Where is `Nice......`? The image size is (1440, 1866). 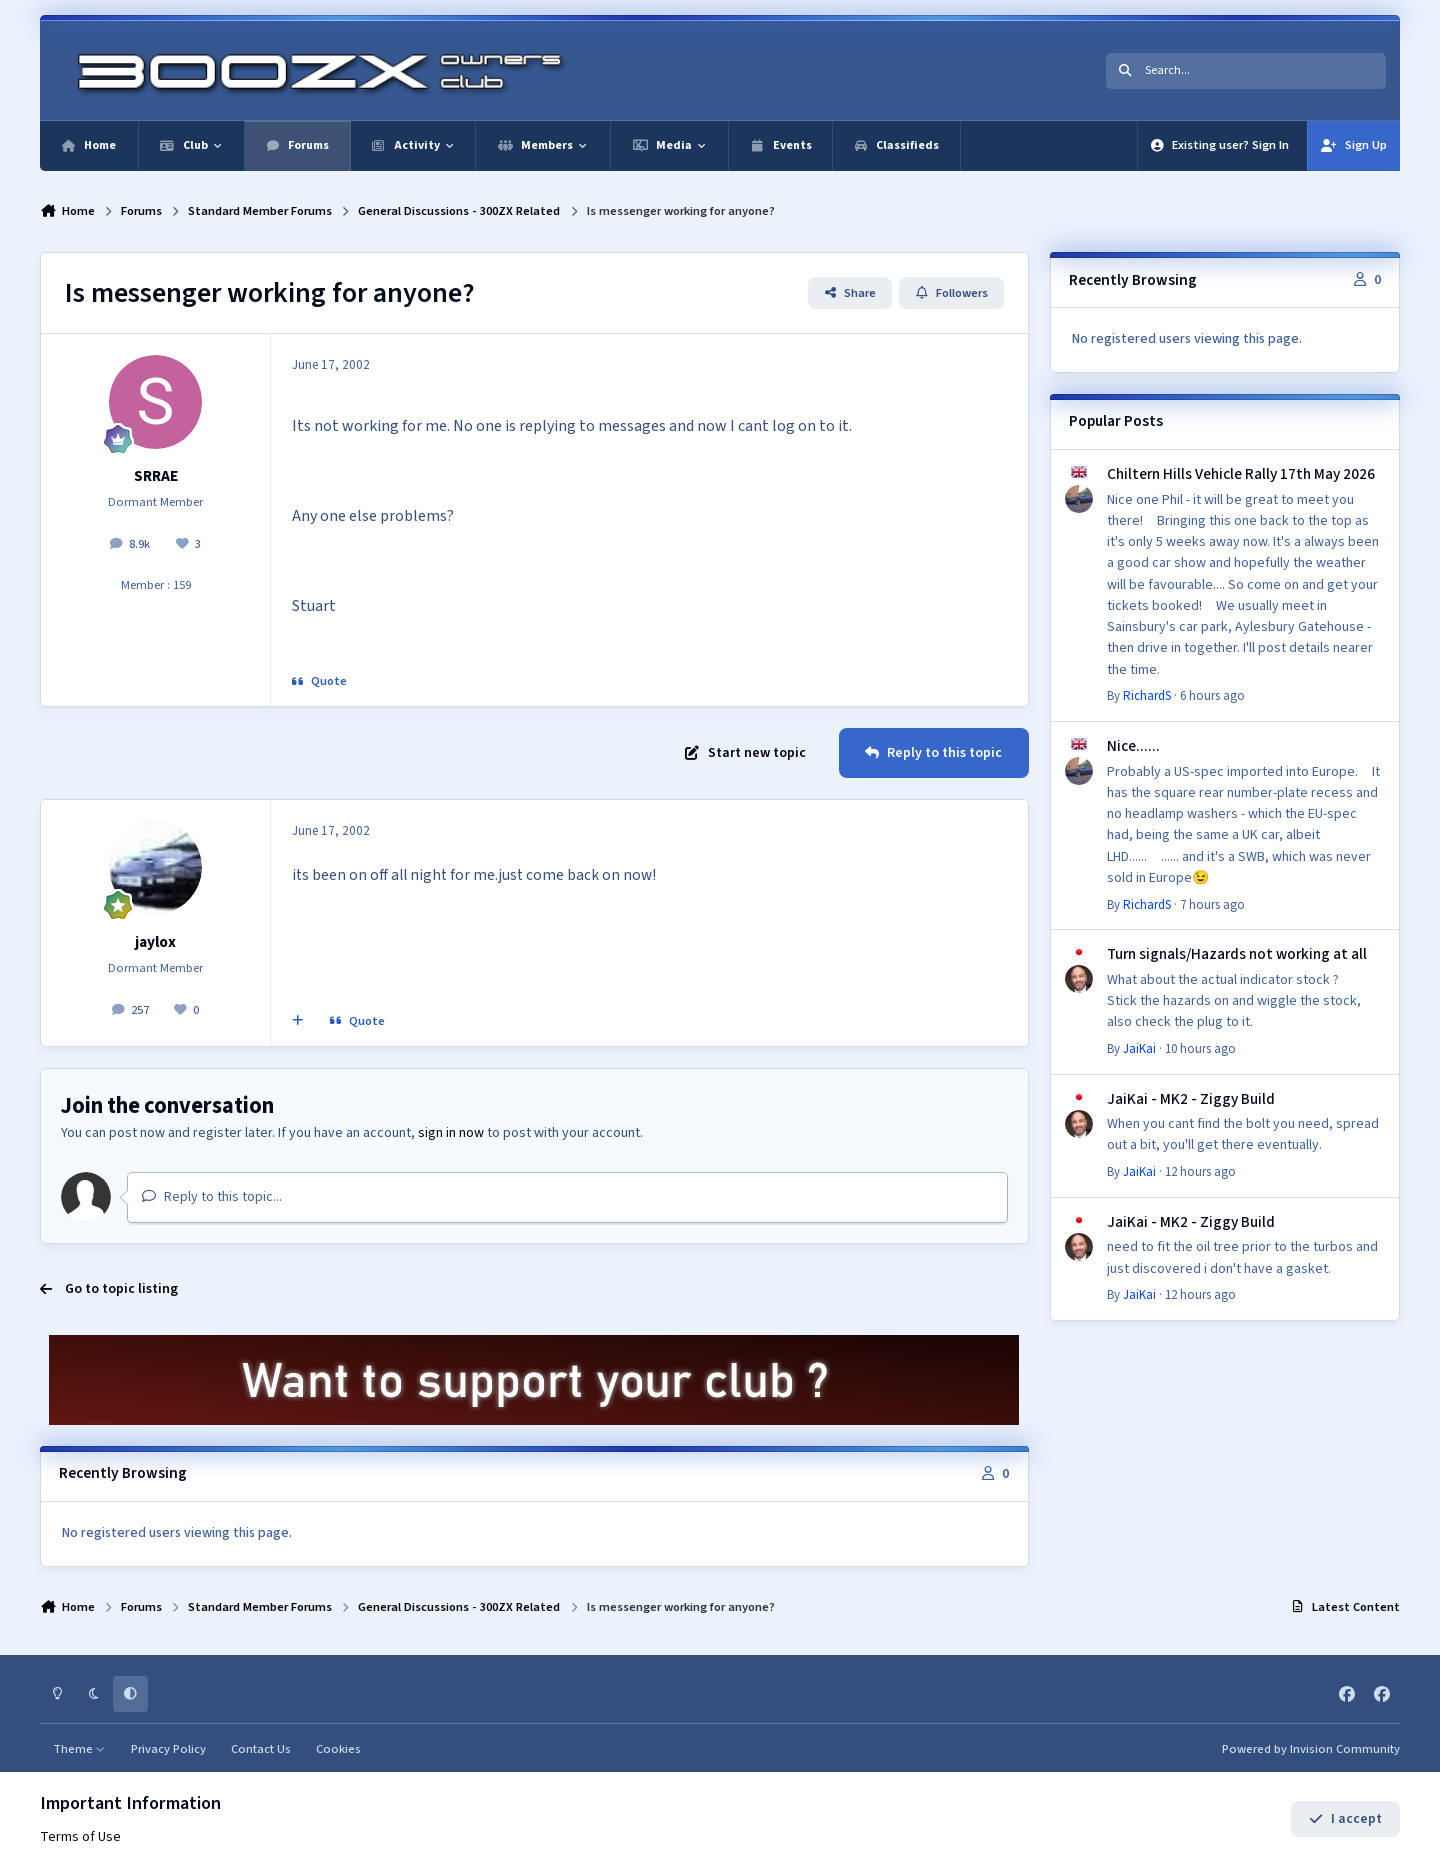 Nice...... is located at coordinates (1133, 746).